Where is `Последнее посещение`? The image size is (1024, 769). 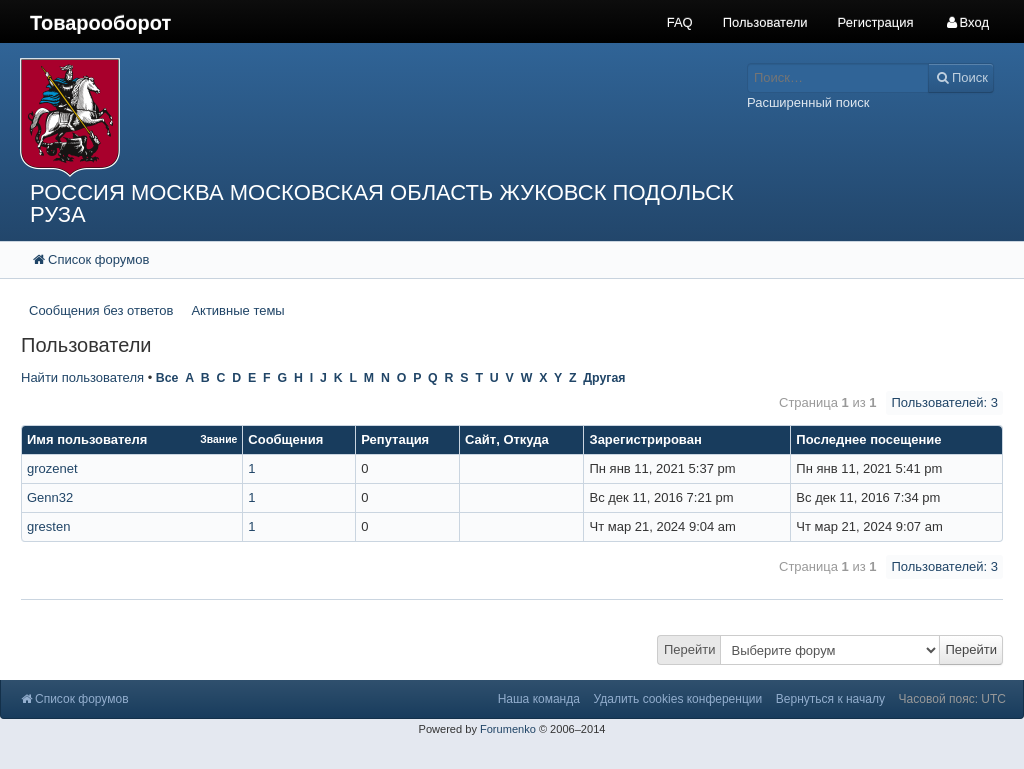 Последнее посещение is located at coordinates (868, 439).